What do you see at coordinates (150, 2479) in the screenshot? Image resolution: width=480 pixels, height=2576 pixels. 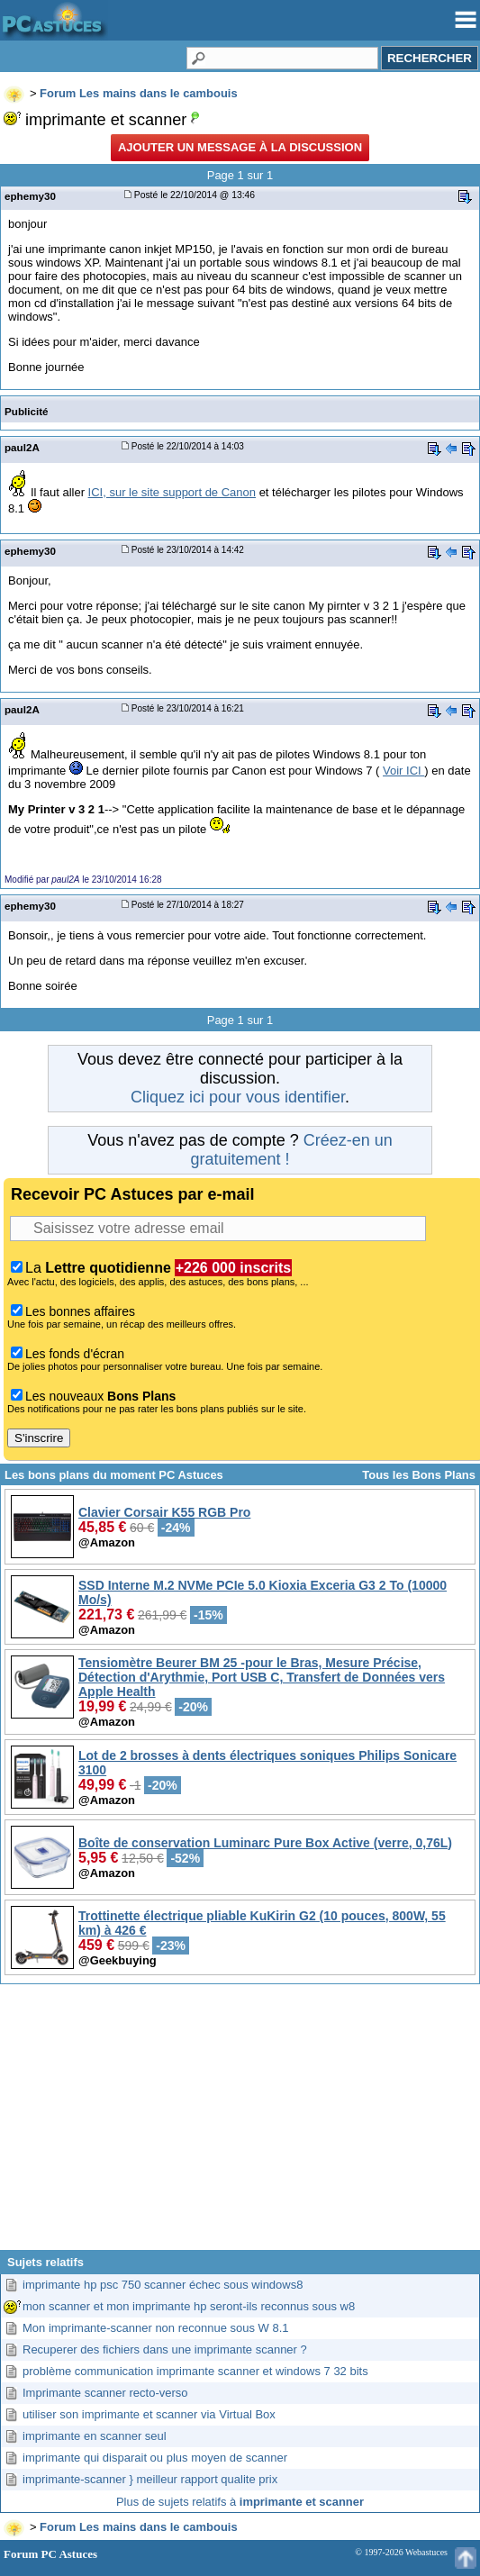 I see `imprimante-scanner } meilleur rapport qualite prix` at bounding box center [150, 2479].